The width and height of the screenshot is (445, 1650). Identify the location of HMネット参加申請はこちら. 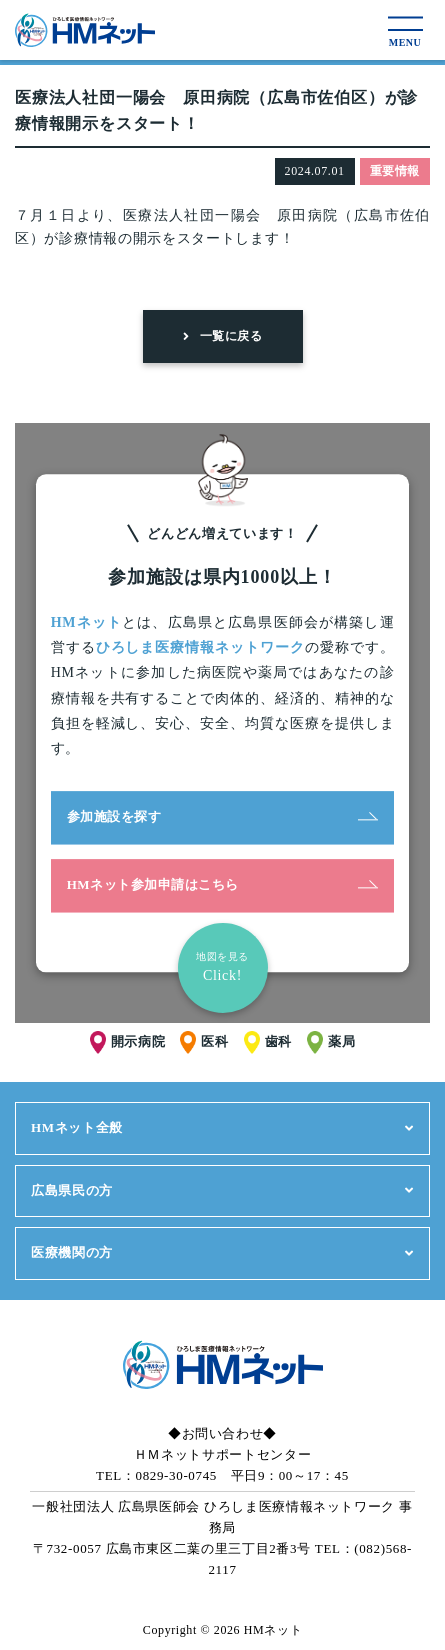
(223, 884).